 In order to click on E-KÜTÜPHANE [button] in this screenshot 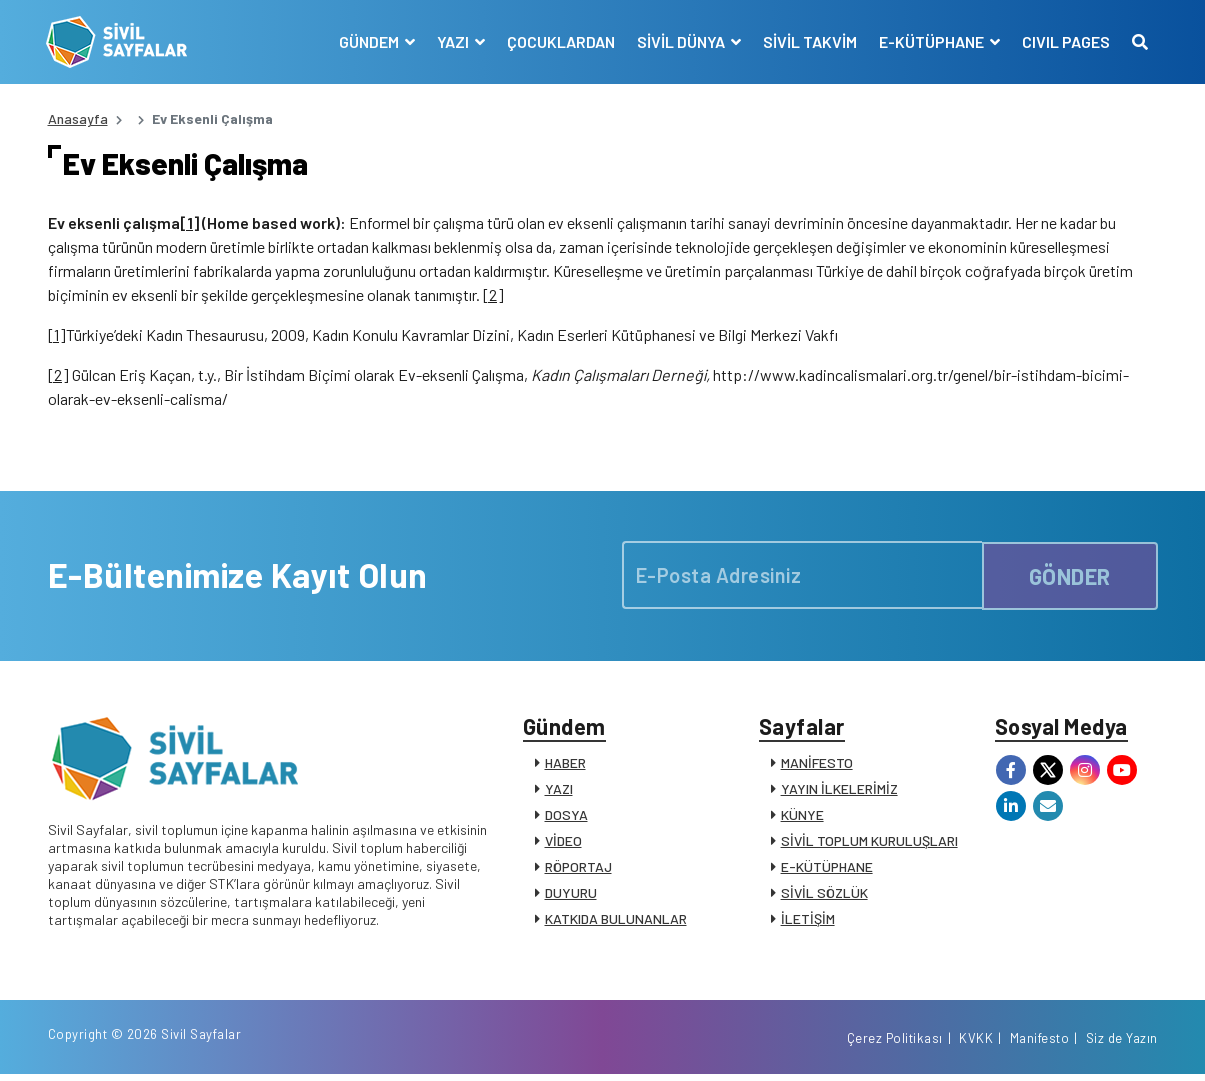, I will do `click(932, 41)`.